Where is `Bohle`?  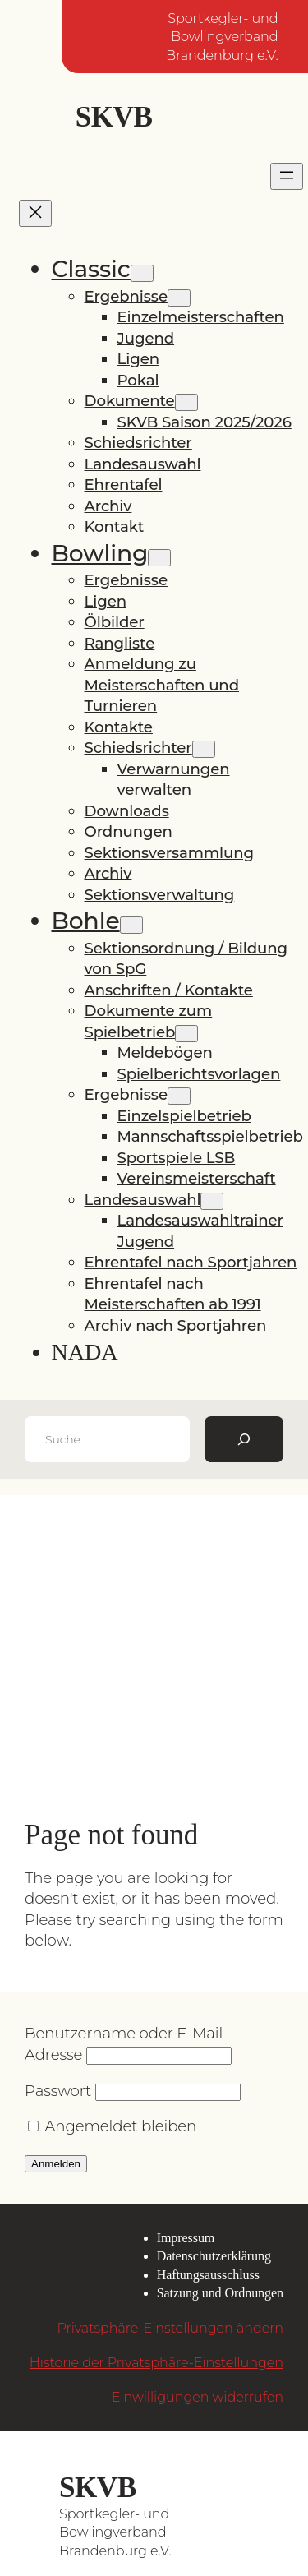 Bohle is located at coordinates (86, 921).